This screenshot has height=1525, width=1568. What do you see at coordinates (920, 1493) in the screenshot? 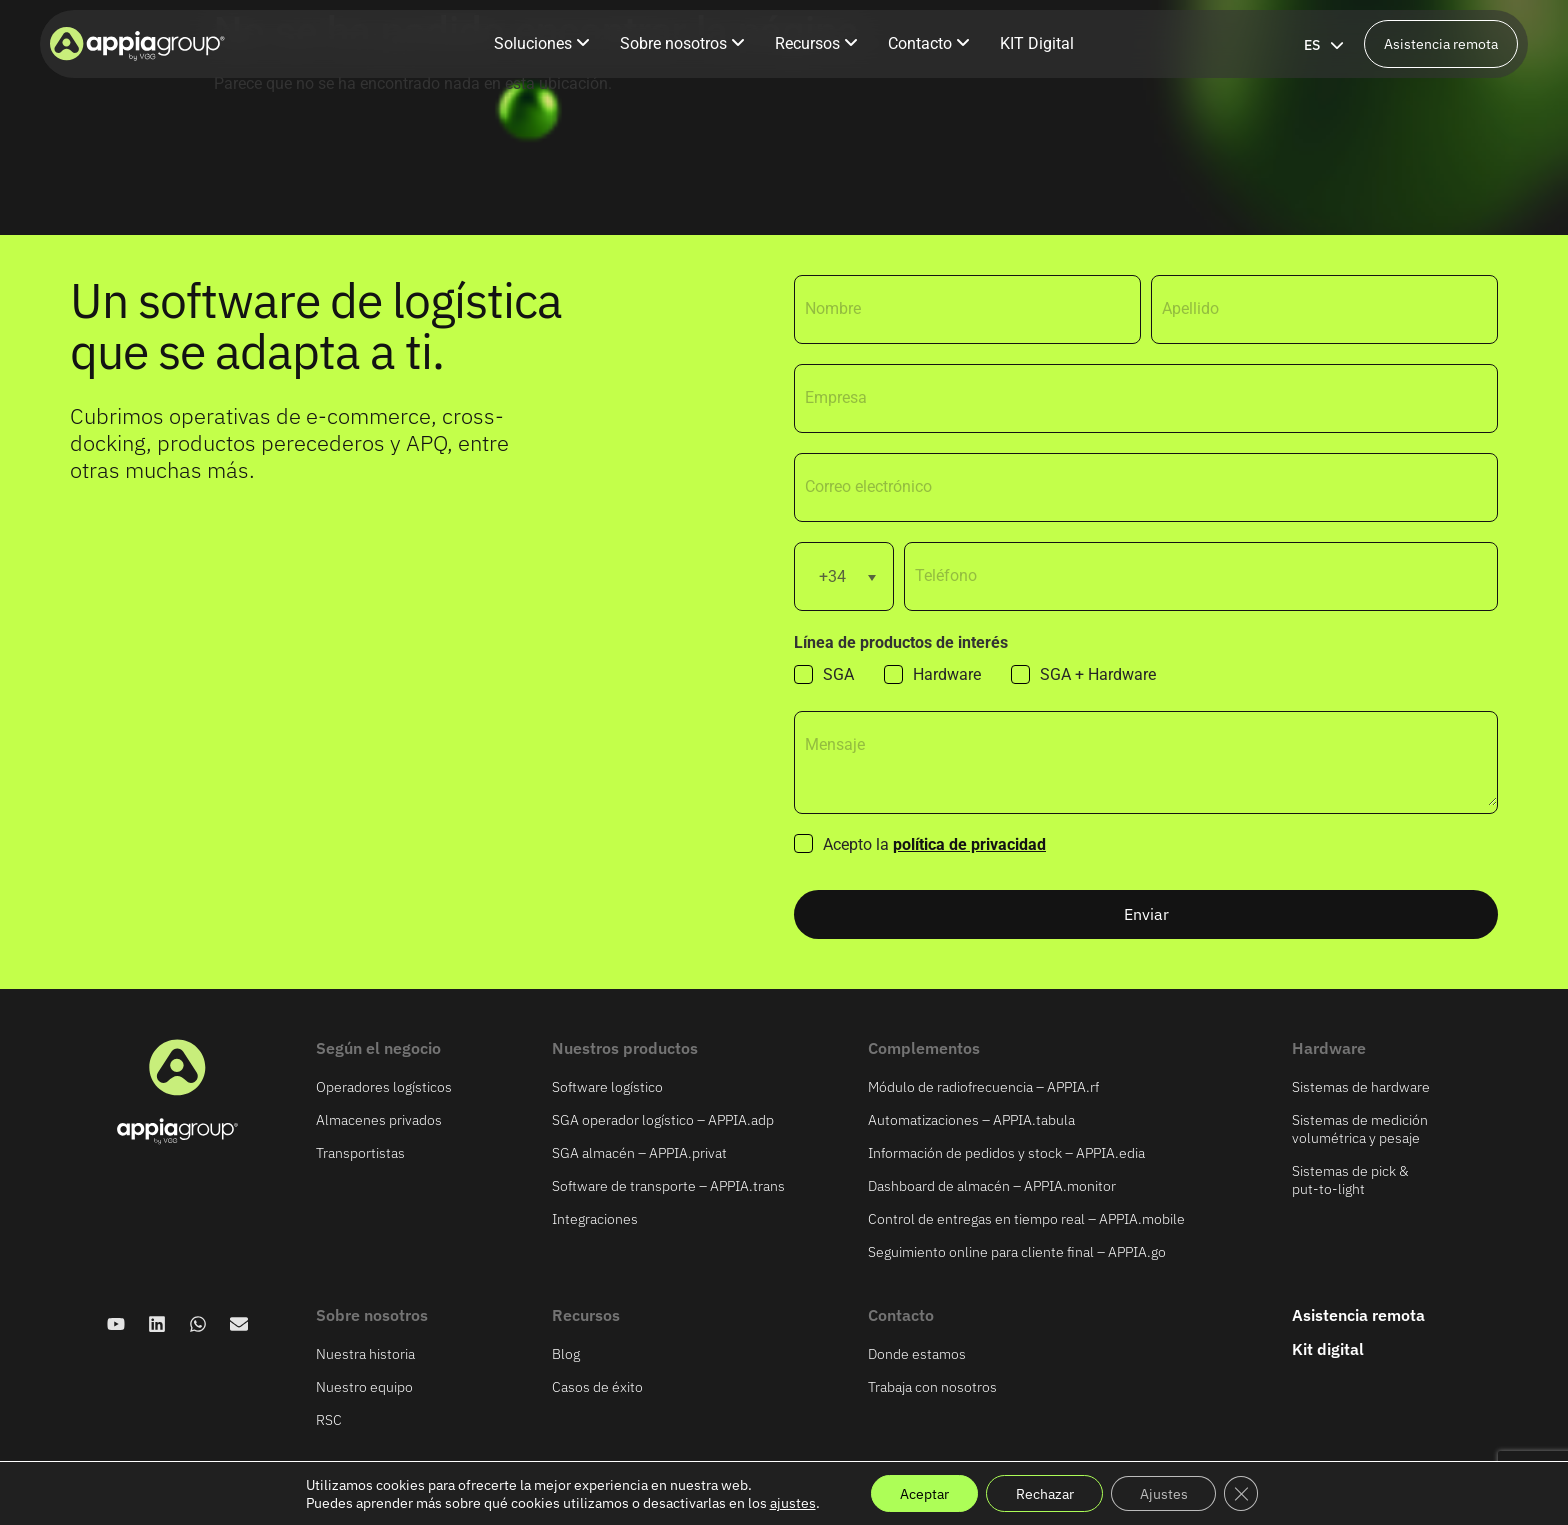
I see `Aceptar` at bounding box center [920, 1493].